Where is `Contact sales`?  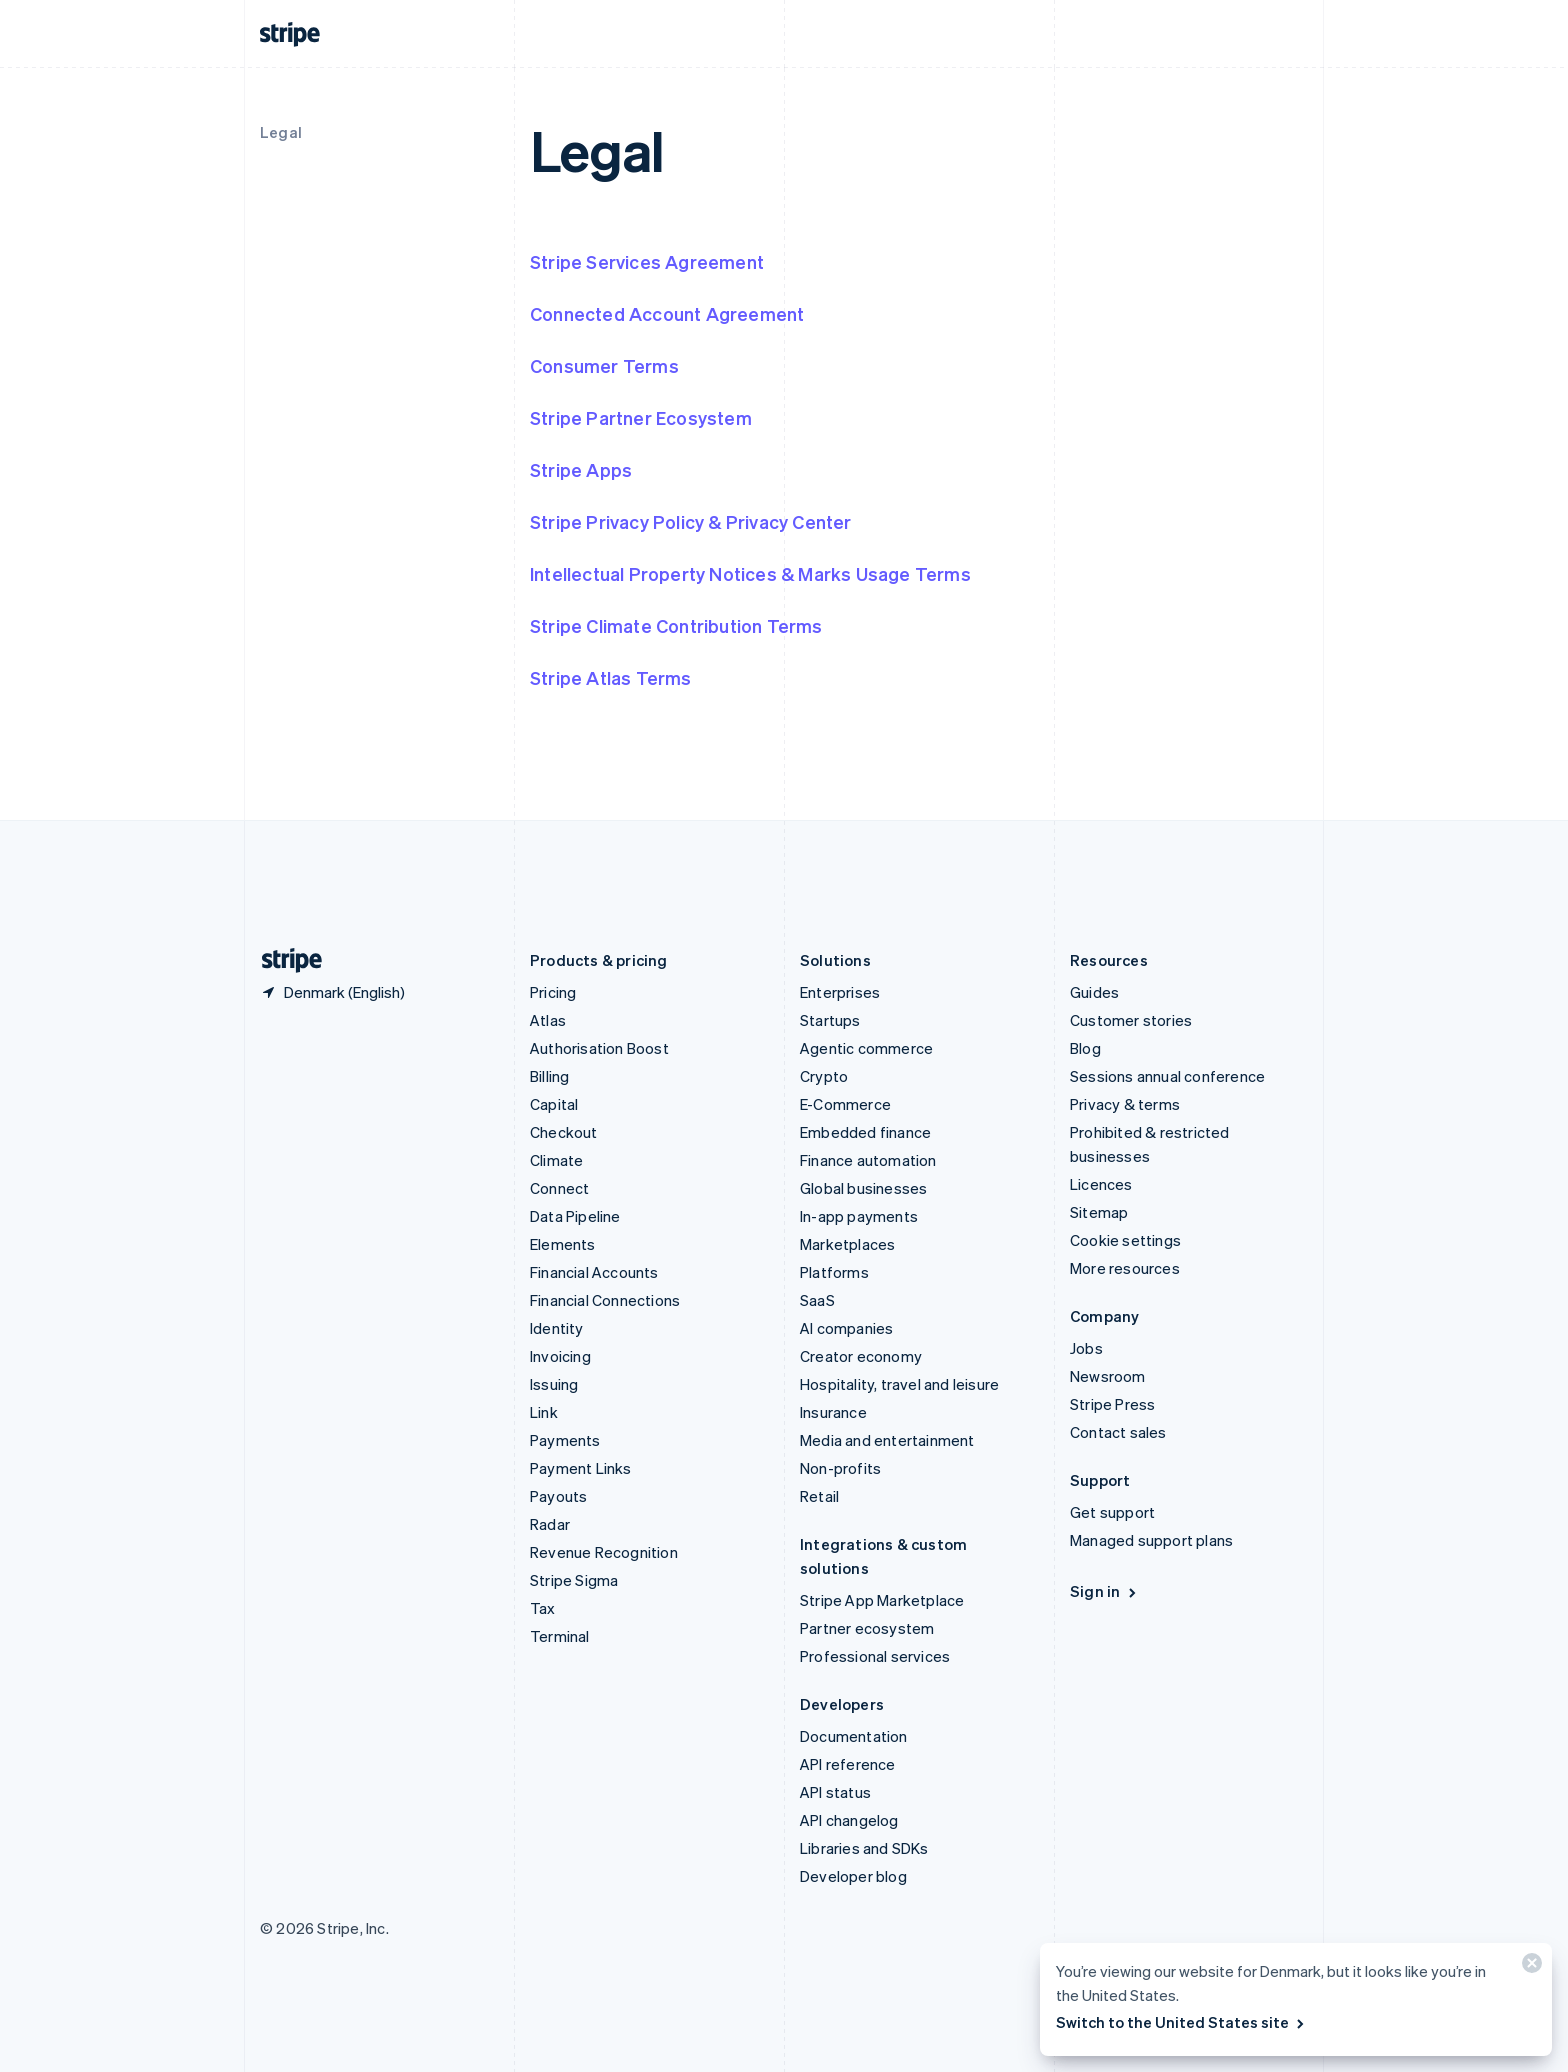 Contact sales is located at coordinates (1118, 1432).